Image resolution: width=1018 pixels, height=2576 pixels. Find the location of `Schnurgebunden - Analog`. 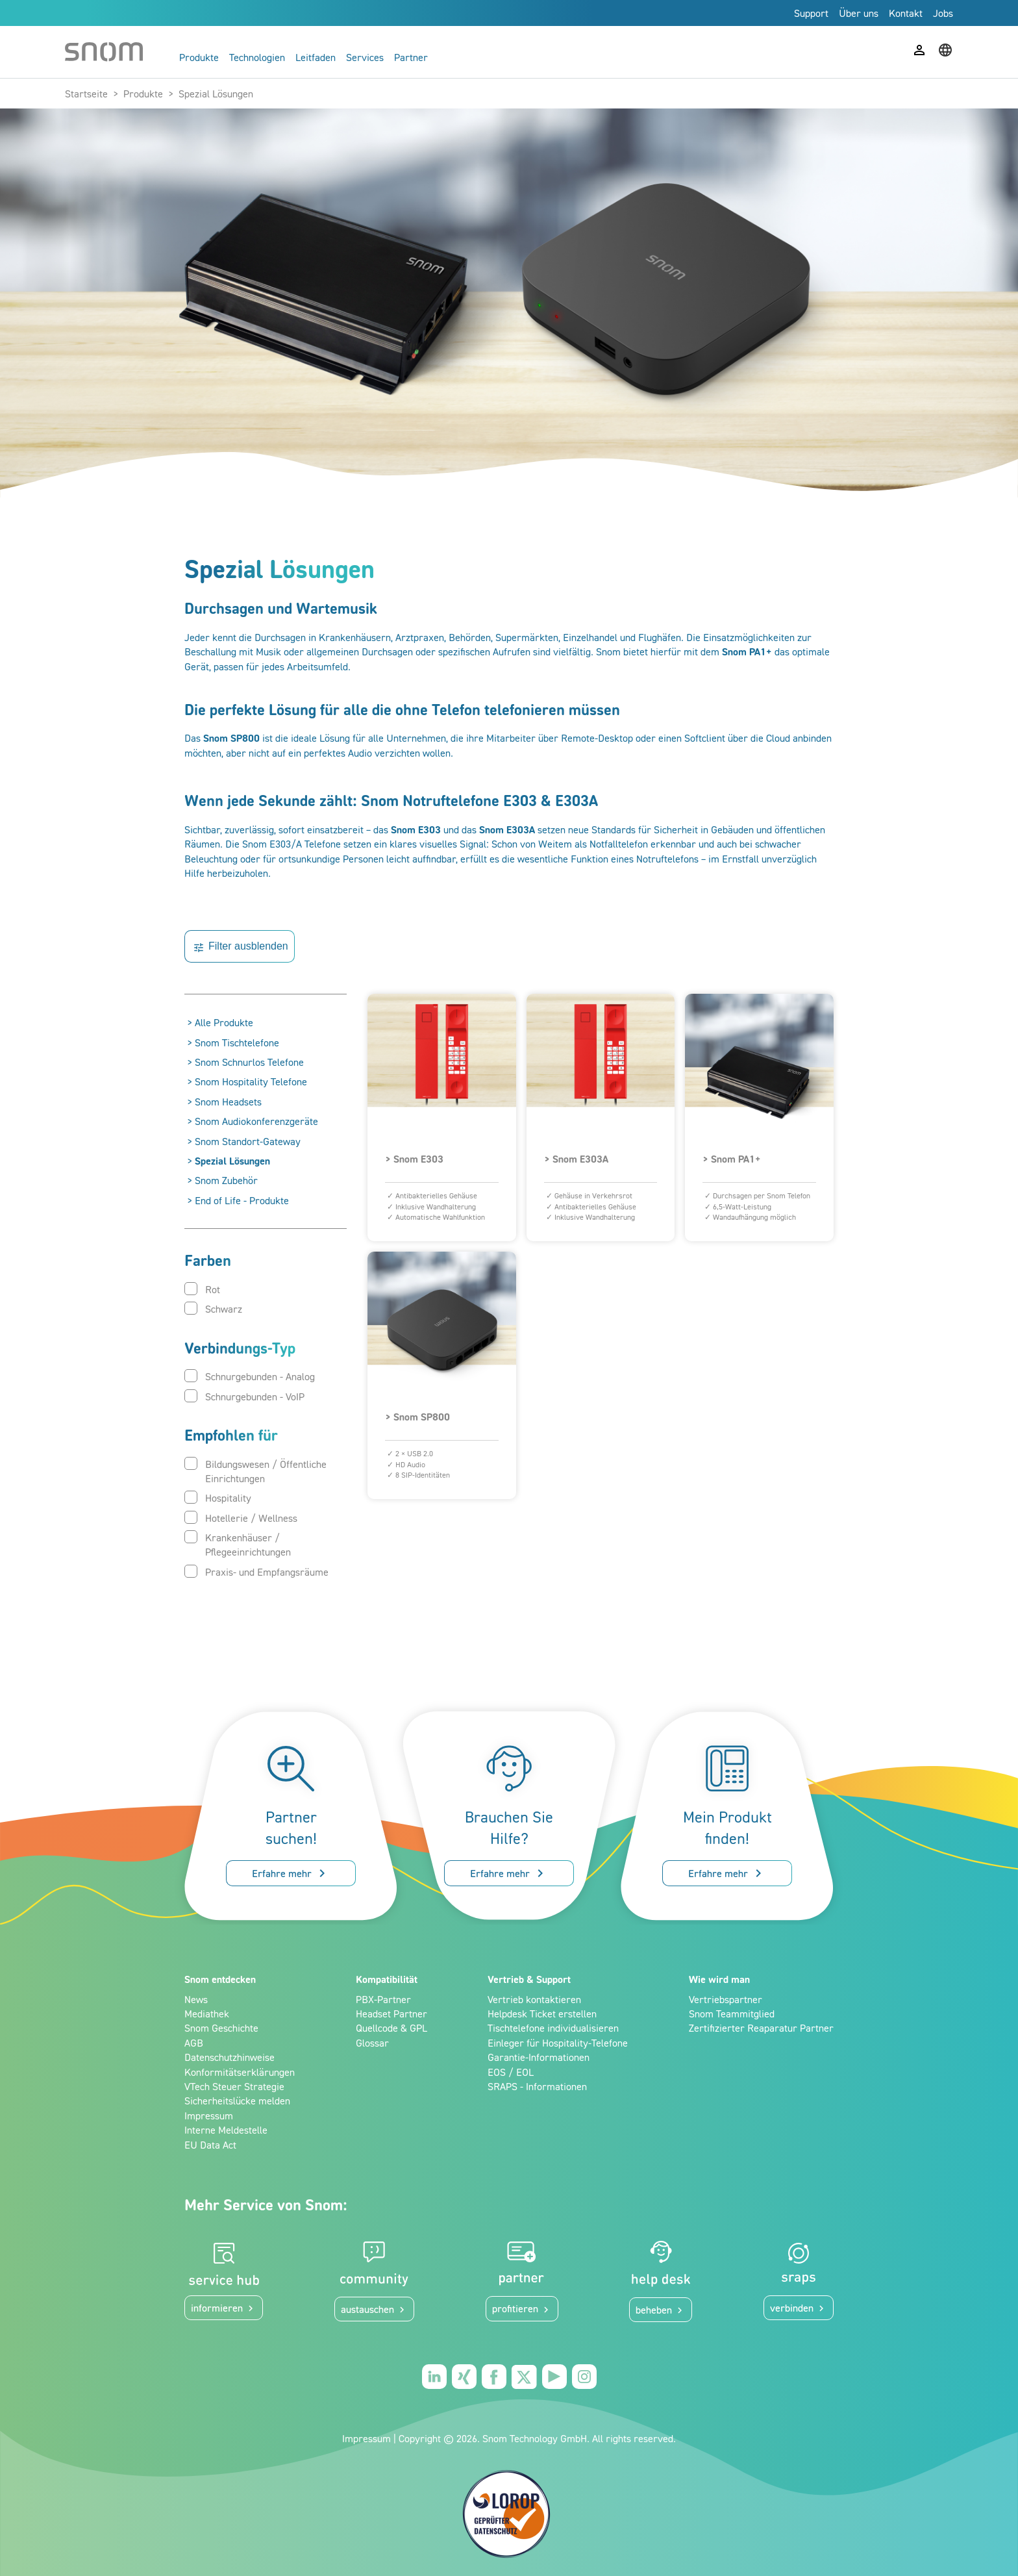

Schnurgebunden - Analog is located at coordinates (249, 1376).